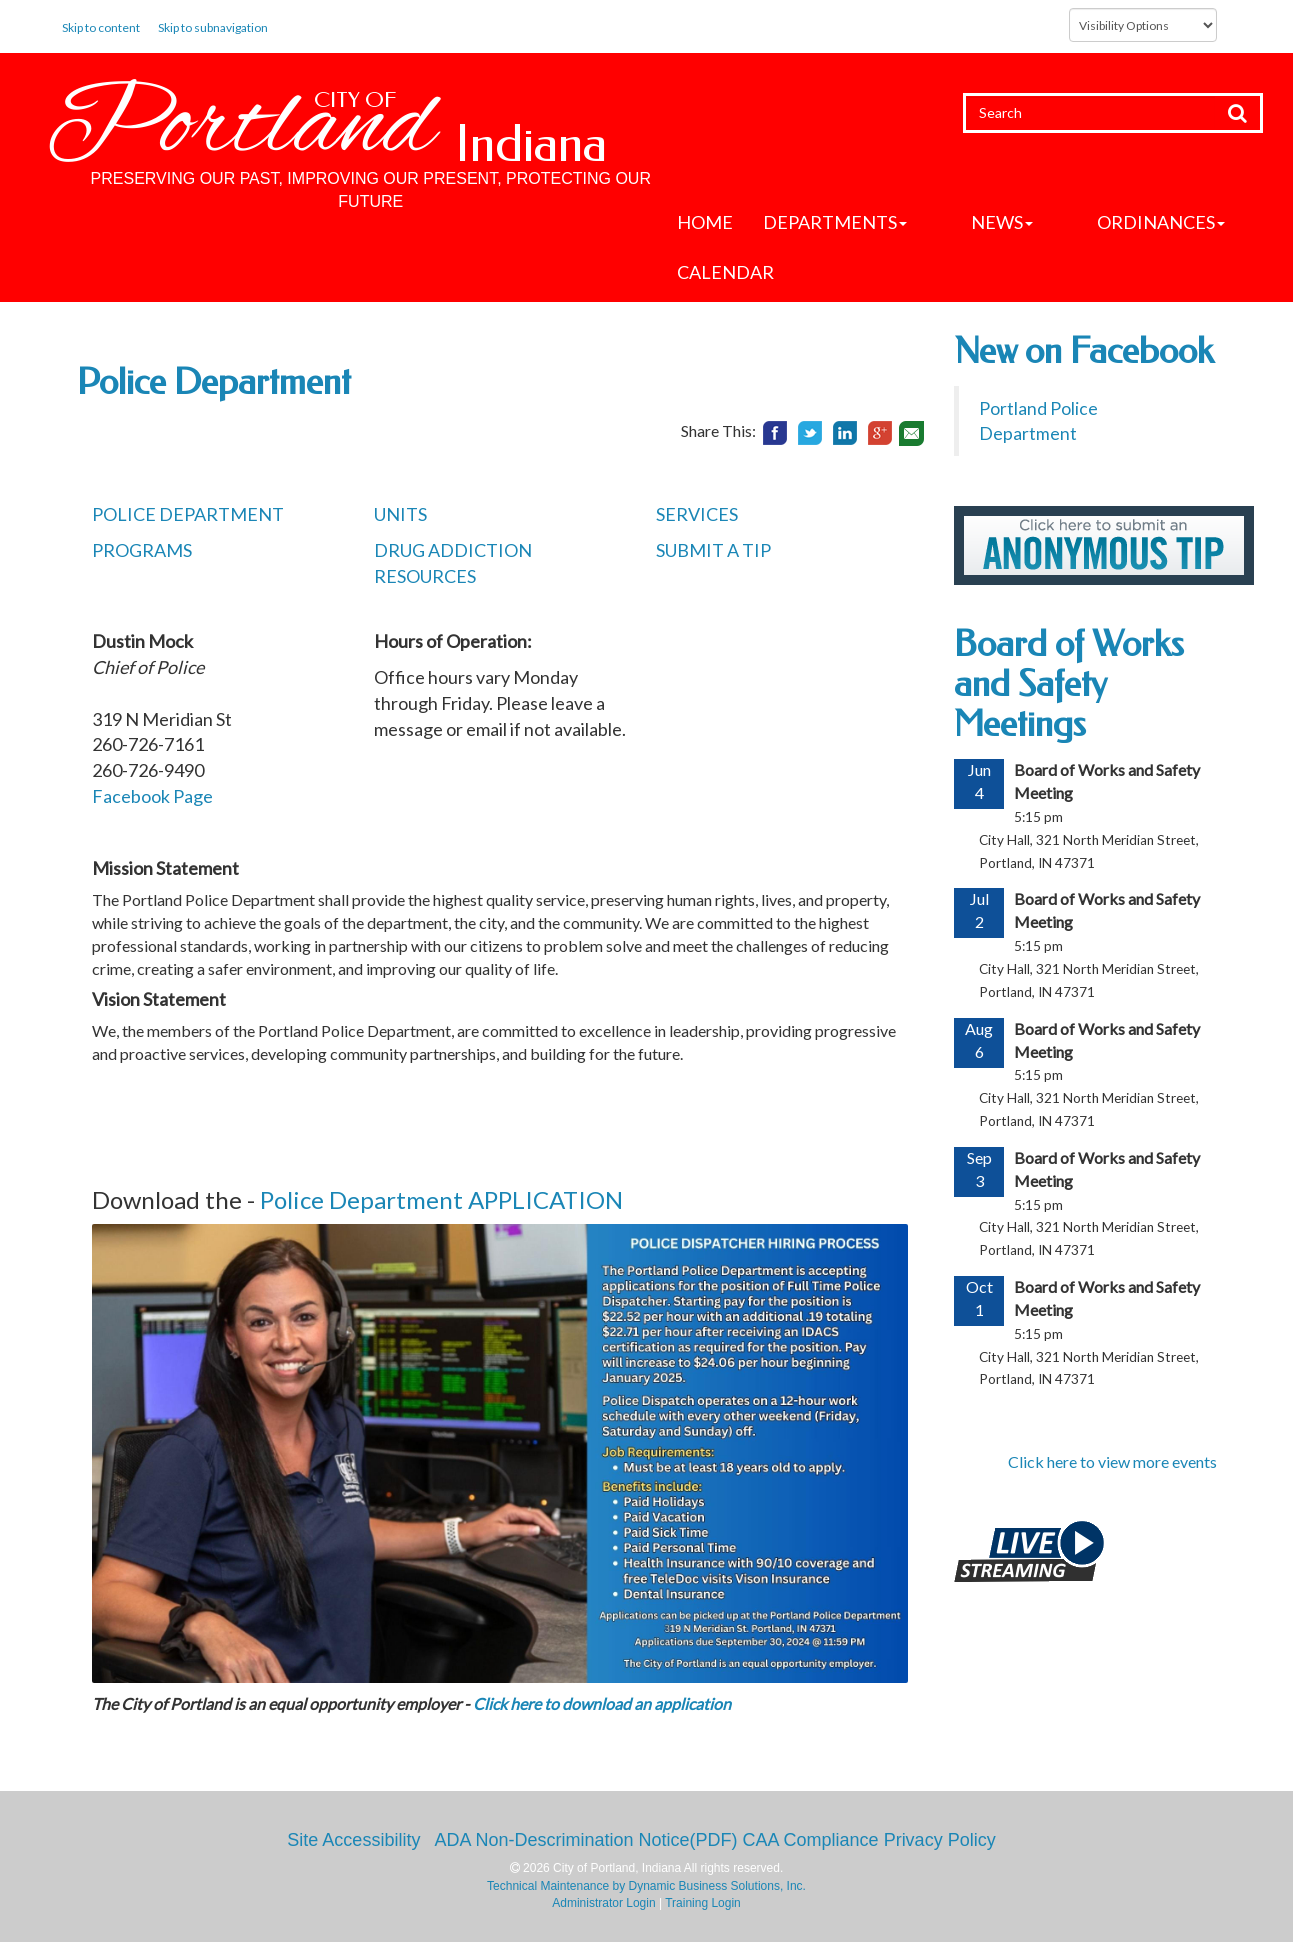 The width and height of the screenshot is (1293, 1942). Describe the element at coordinates (713, 550) in the screenshot. I see `SUBMIT A TIP` at that location.